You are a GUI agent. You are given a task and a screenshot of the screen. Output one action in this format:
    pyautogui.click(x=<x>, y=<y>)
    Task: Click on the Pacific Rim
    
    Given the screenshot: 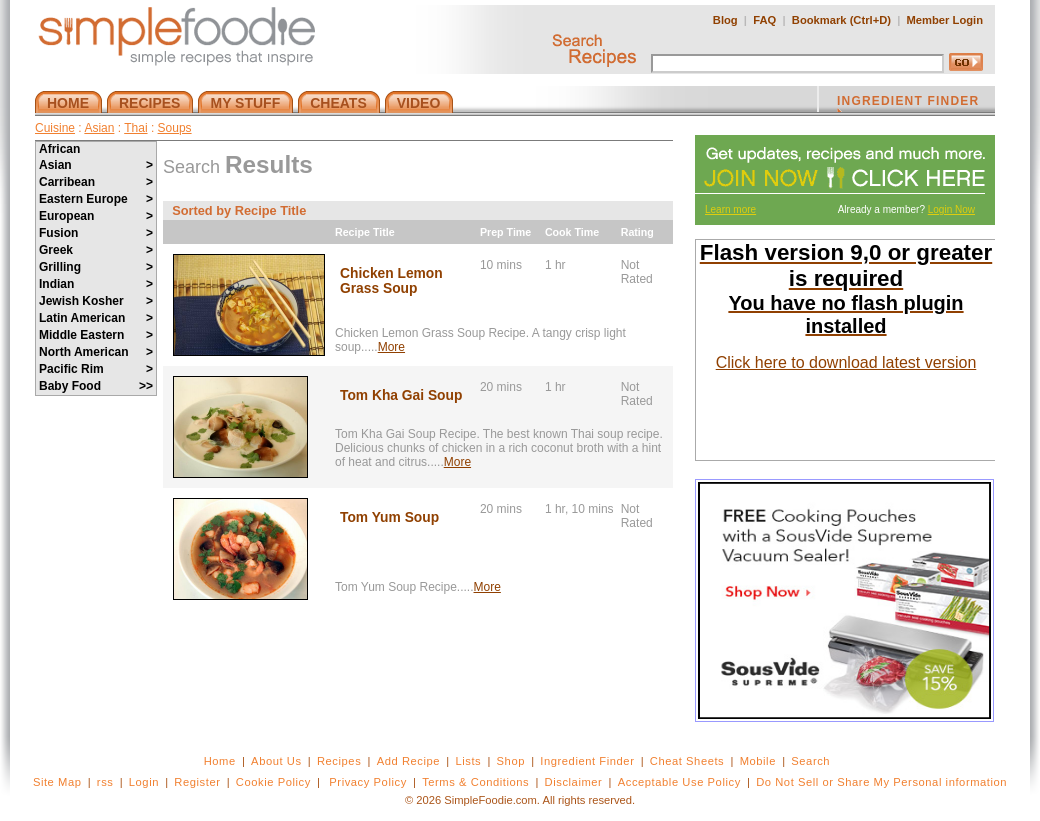 What is the action you would take?
    pyautogui.click(x=96, y=369)
    